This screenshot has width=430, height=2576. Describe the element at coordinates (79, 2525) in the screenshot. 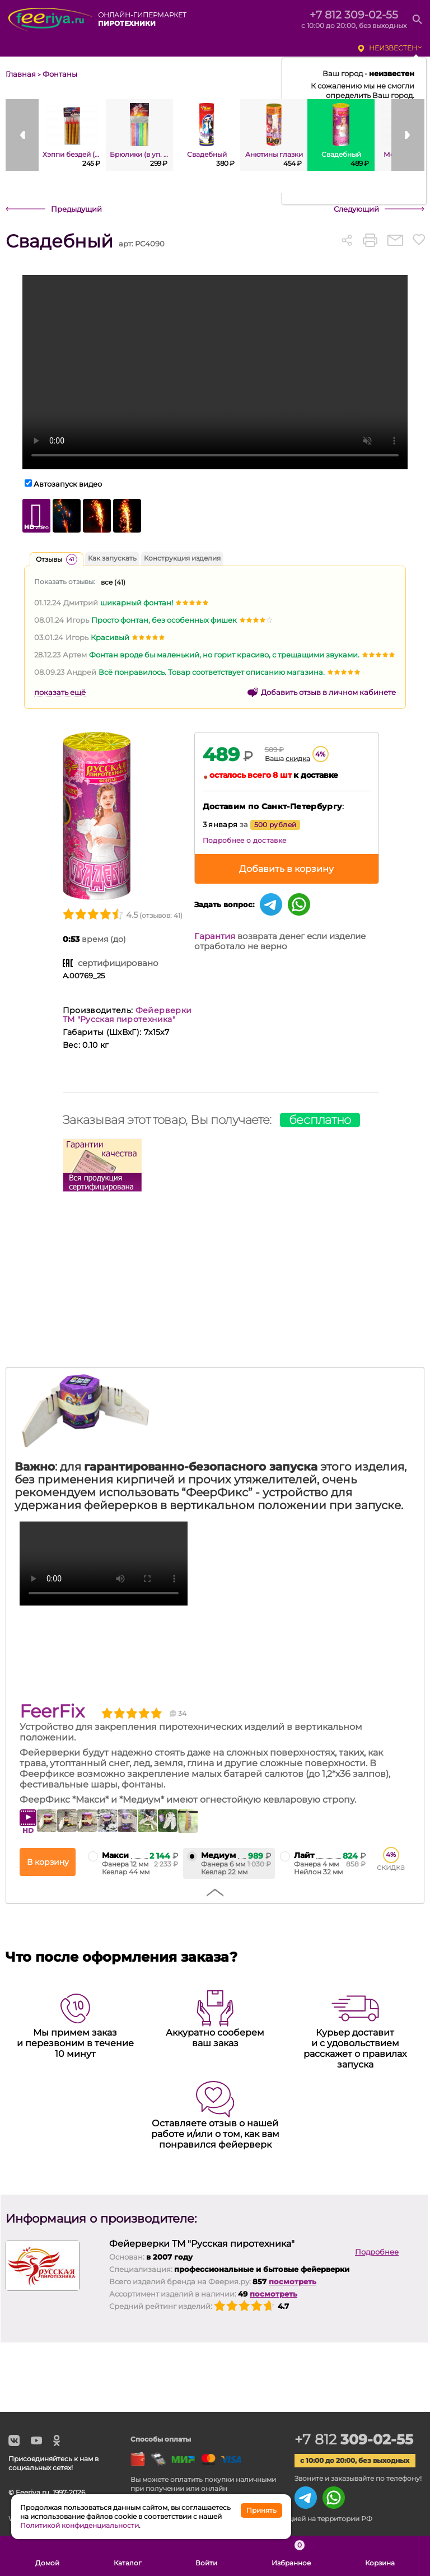

I see `Политикой конфиденциальности` at that location.